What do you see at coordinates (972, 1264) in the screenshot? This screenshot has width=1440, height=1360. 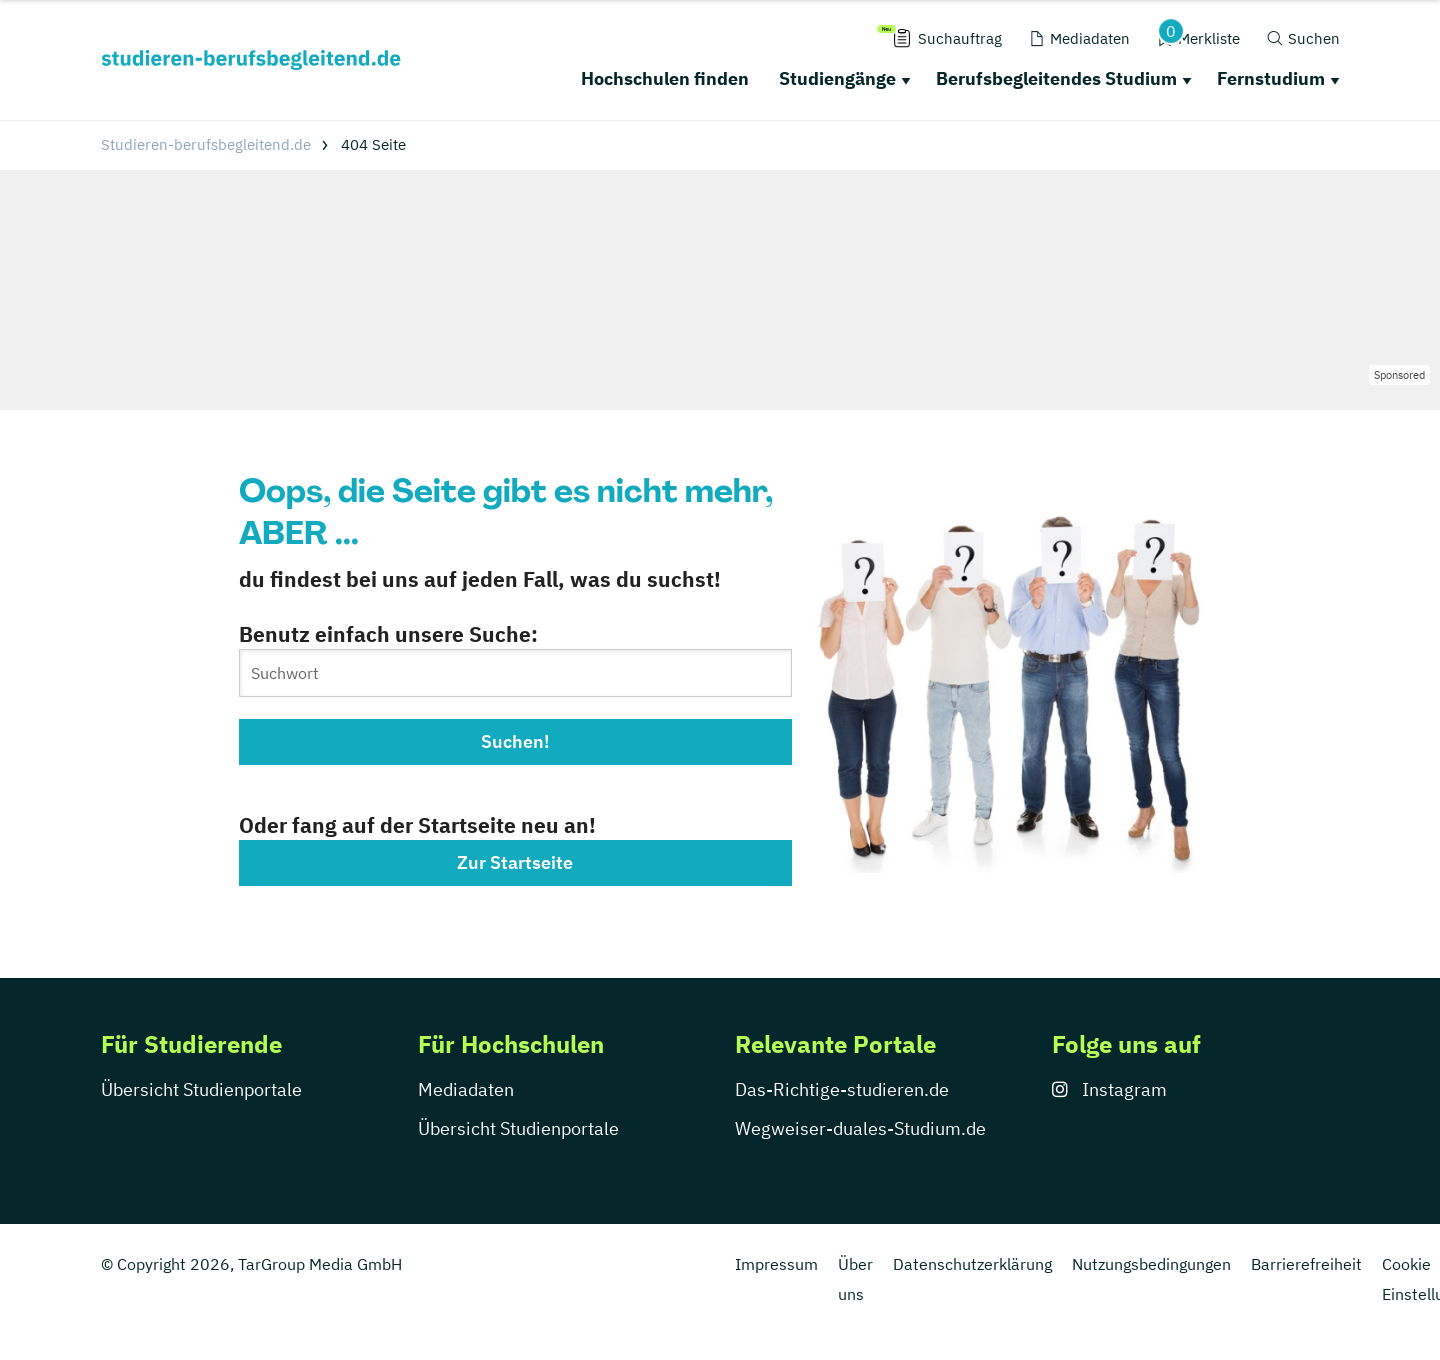 I see `Datenschutzerklärung` at bounding box center [972, 1264].